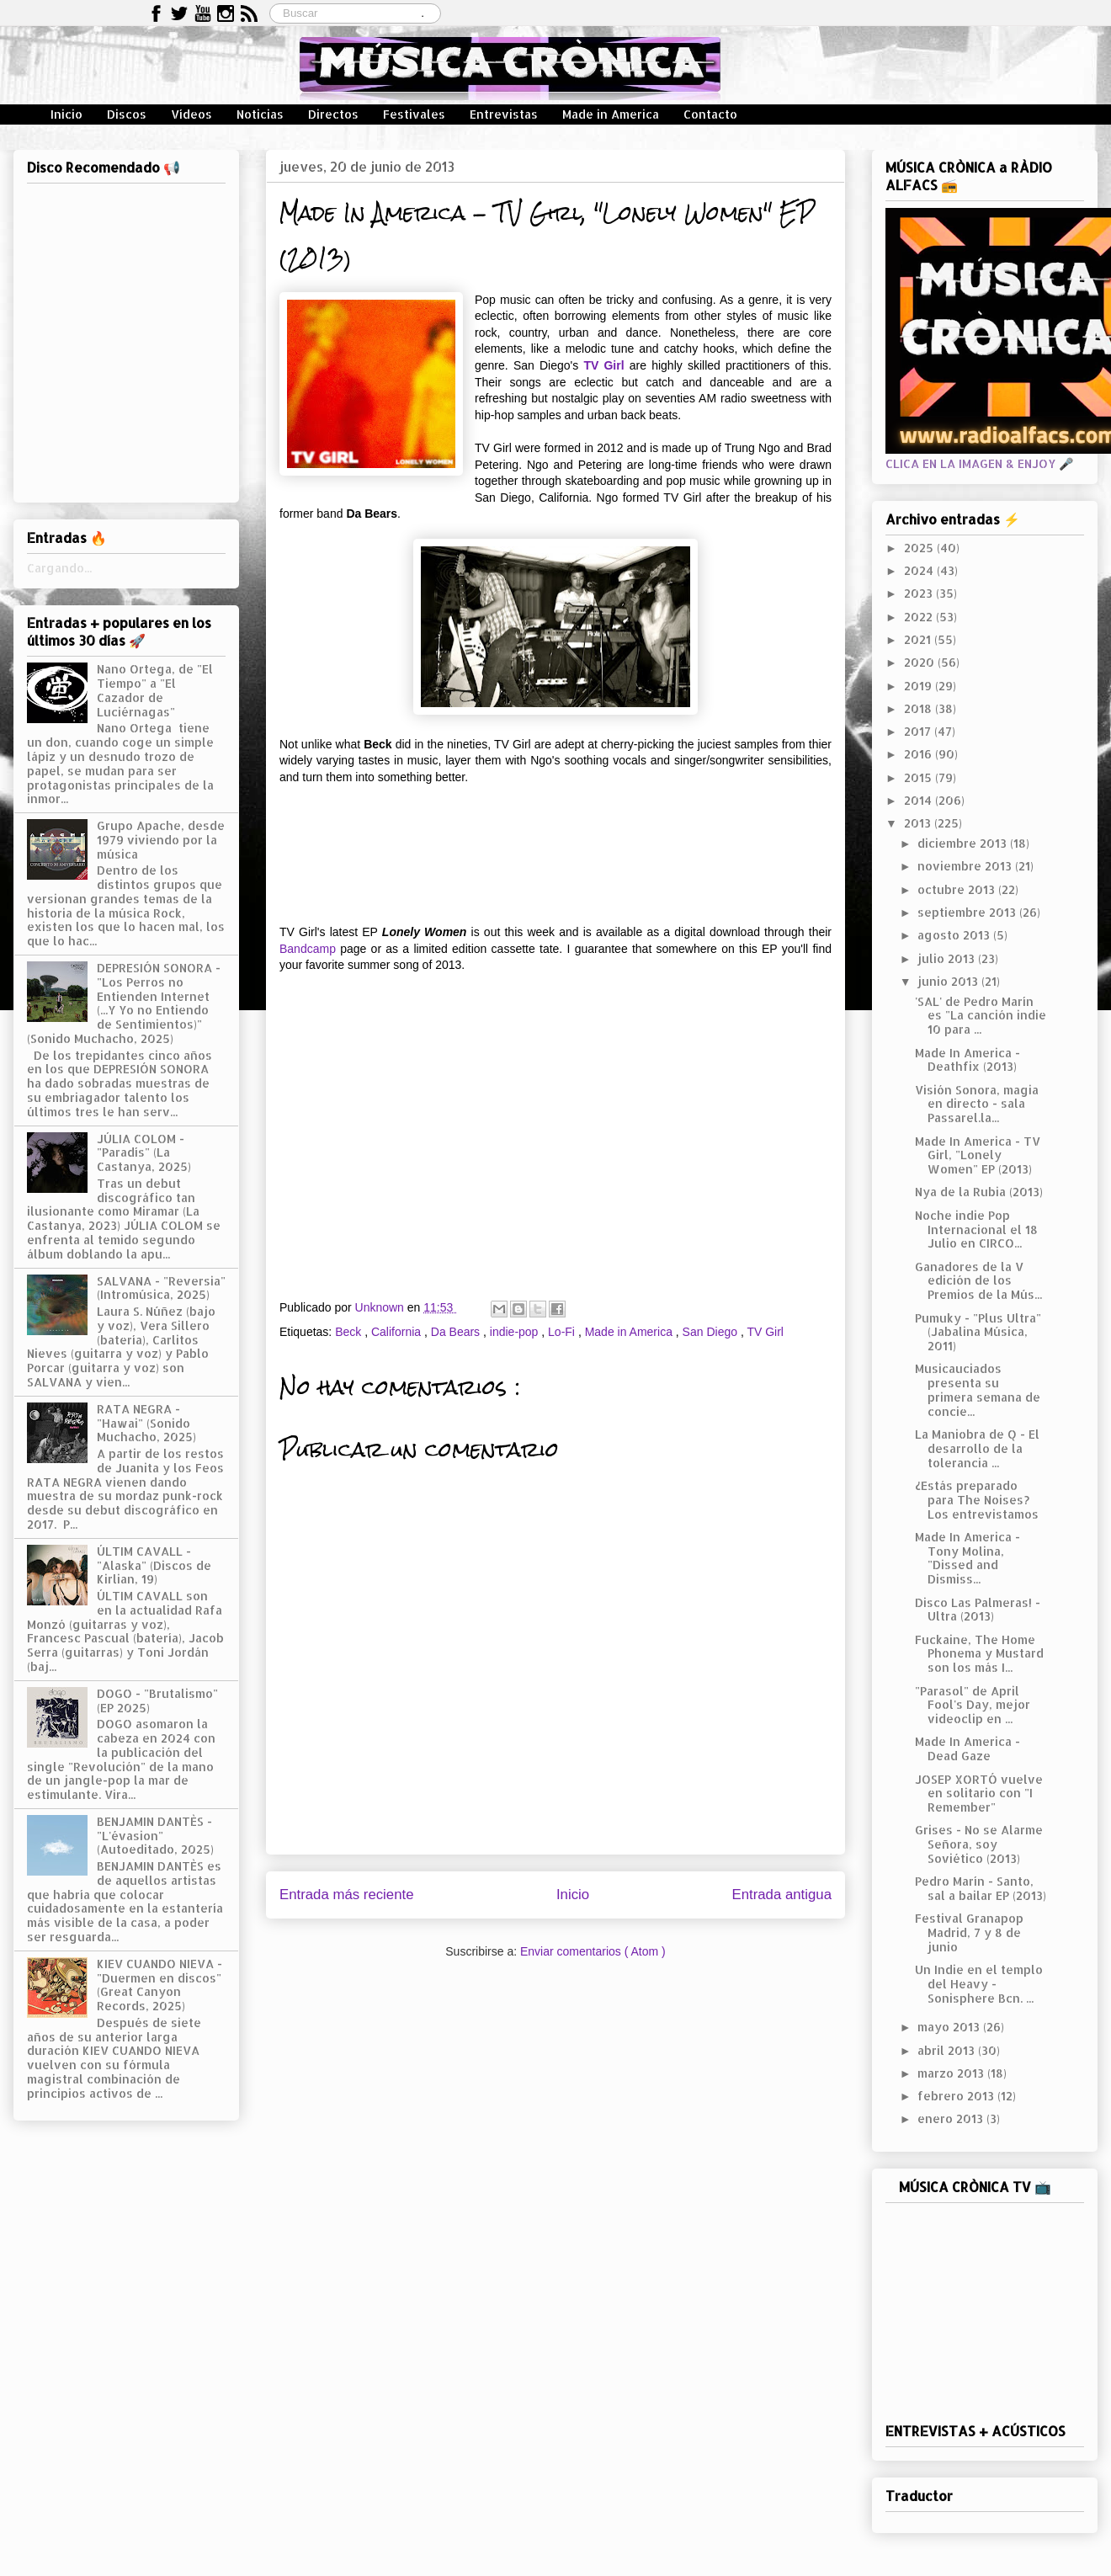  I want to click on 2018, so click(919, 708).